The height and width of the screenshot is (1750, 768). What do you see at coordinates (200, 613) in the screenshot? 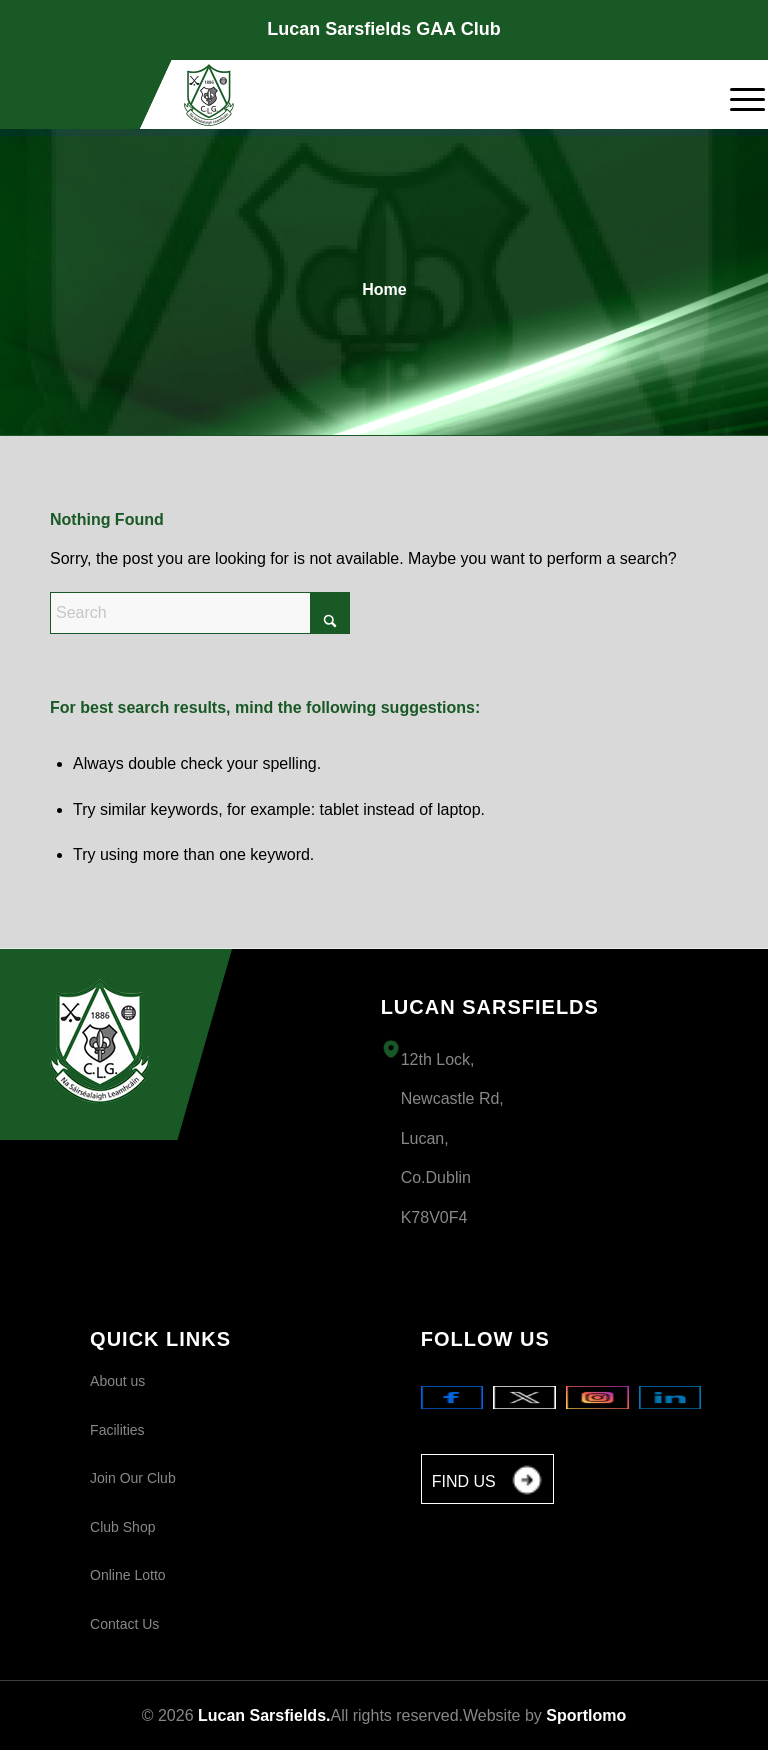
I see `[Search]` at bounding box center [200, 613].